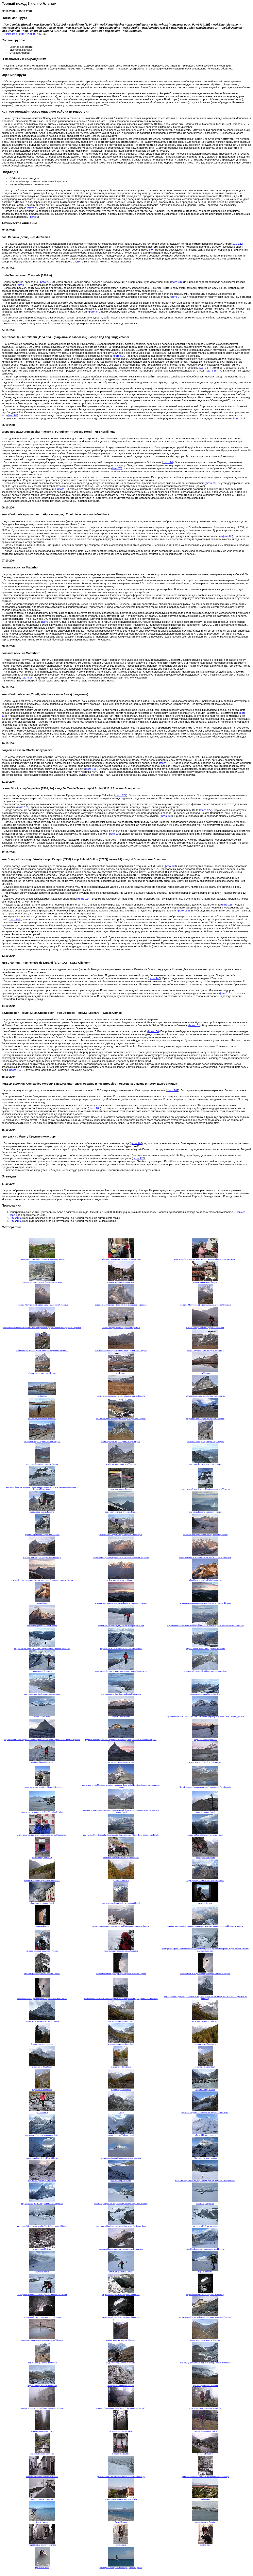  Describe the element at coordinates (121, 1556) in the screenshot. I see `правый борт долины Церматта, в.Taschhorn (слева) и Alphubel` at that location.